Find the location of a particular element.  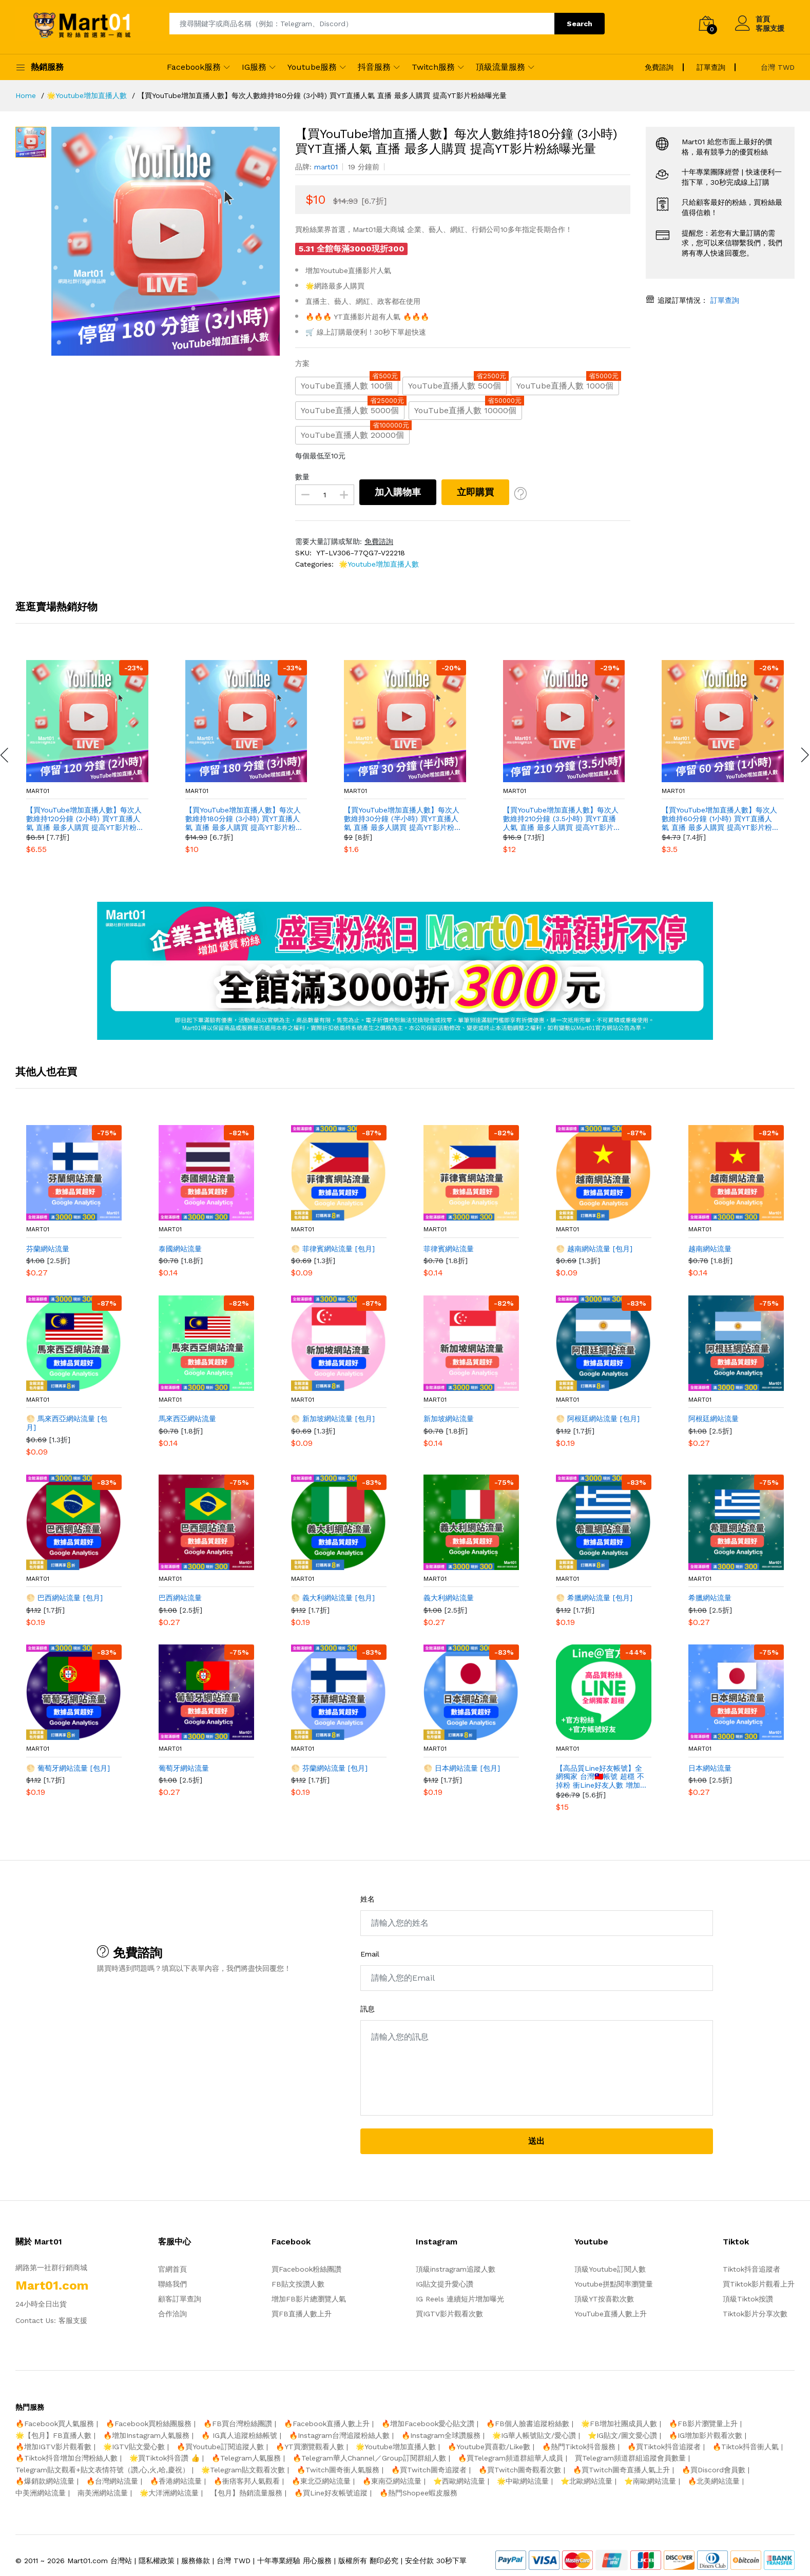

🔥買Discord會員數 is located at coordinates (713, 2470).